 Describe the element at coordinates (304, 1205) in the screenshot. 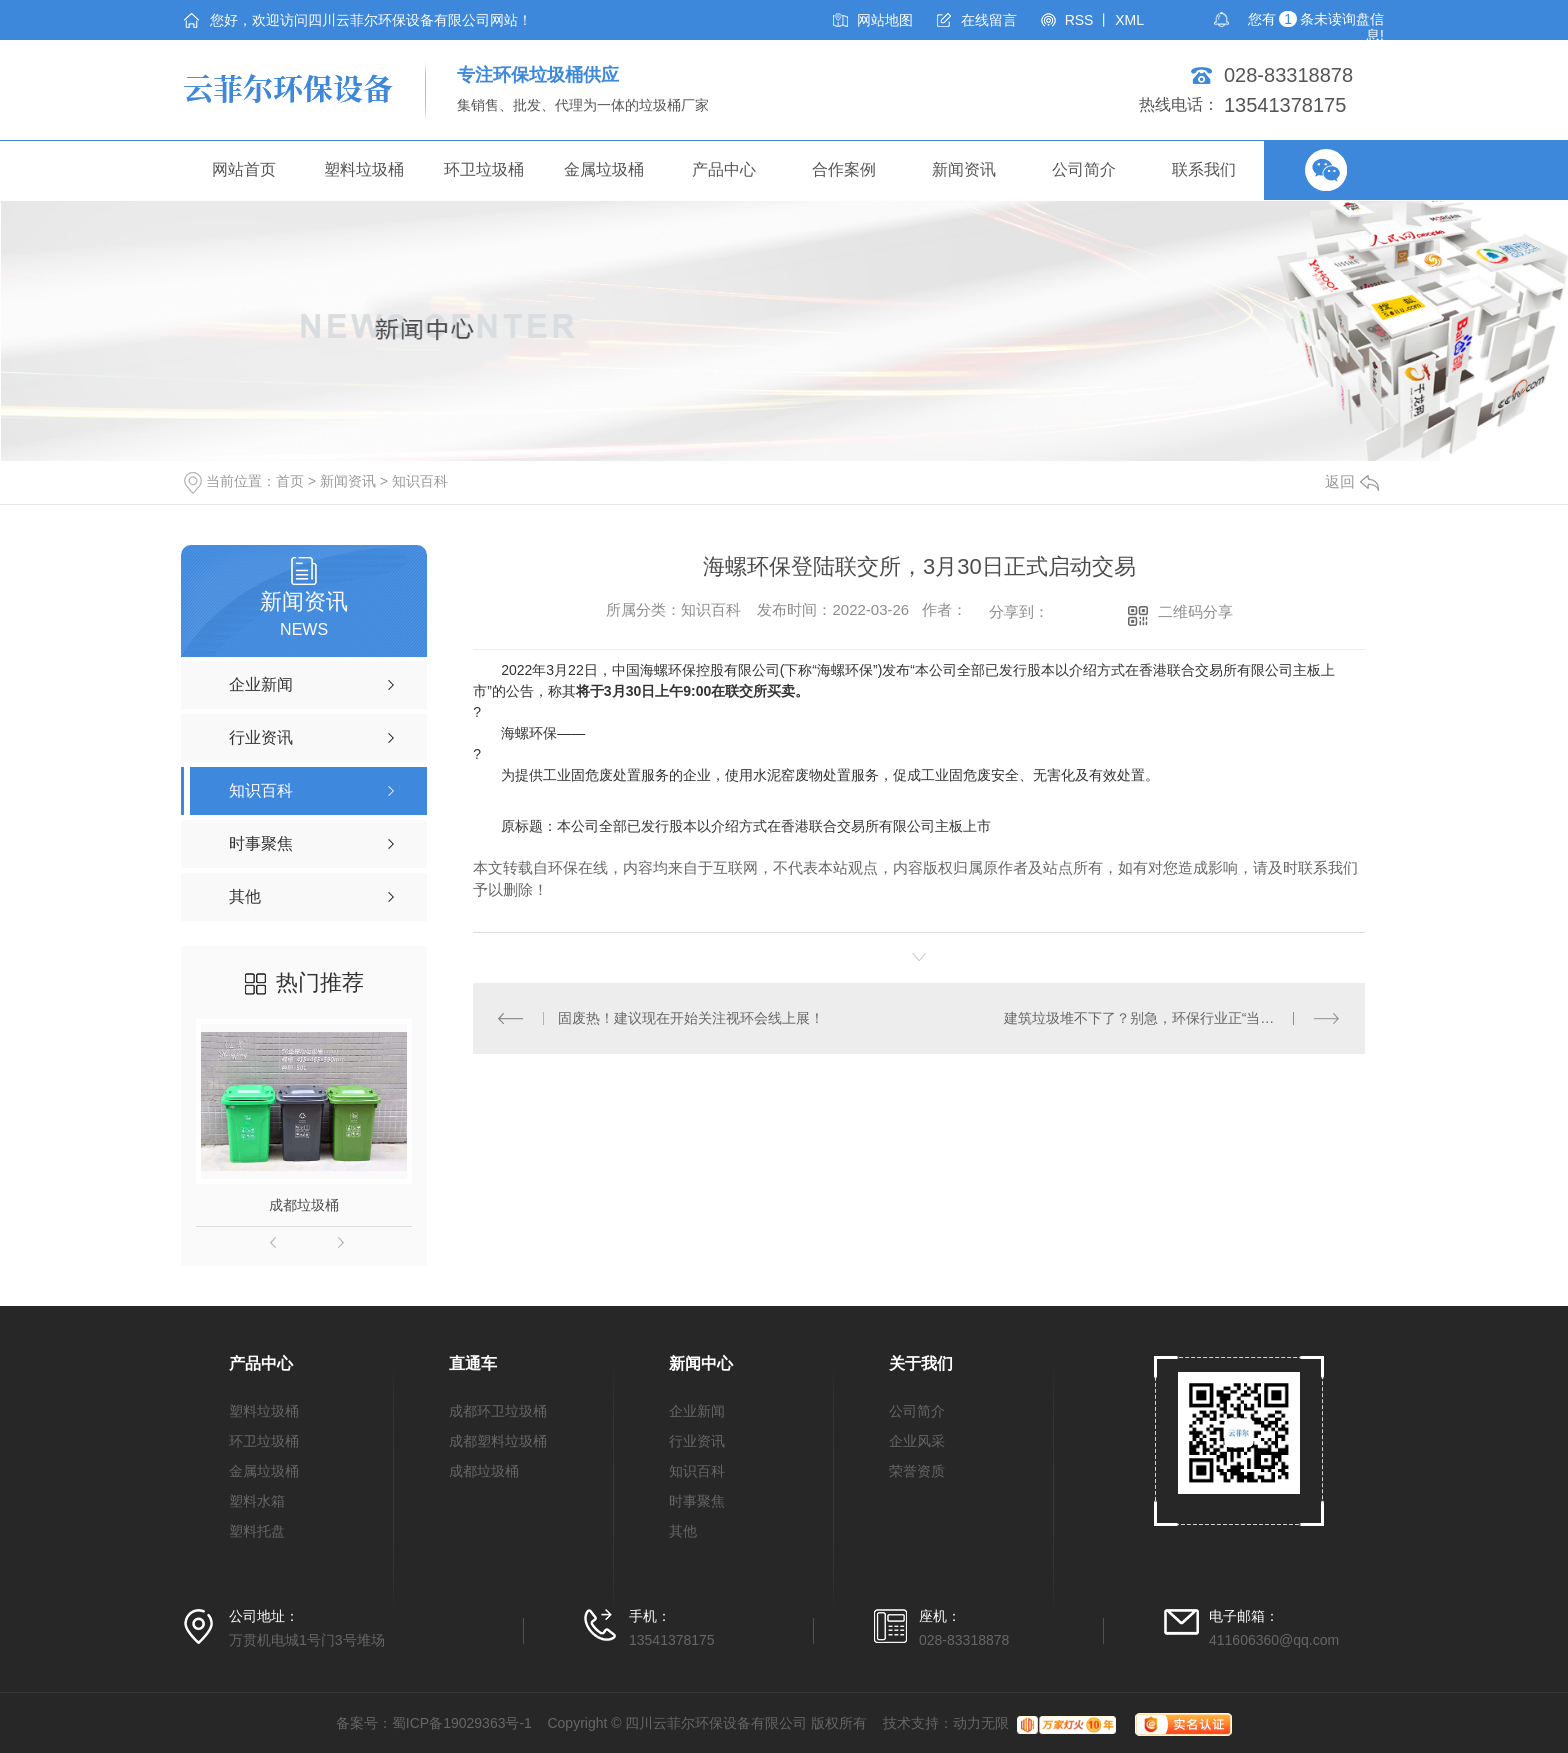

I see `成都垃圾桶` at that location.